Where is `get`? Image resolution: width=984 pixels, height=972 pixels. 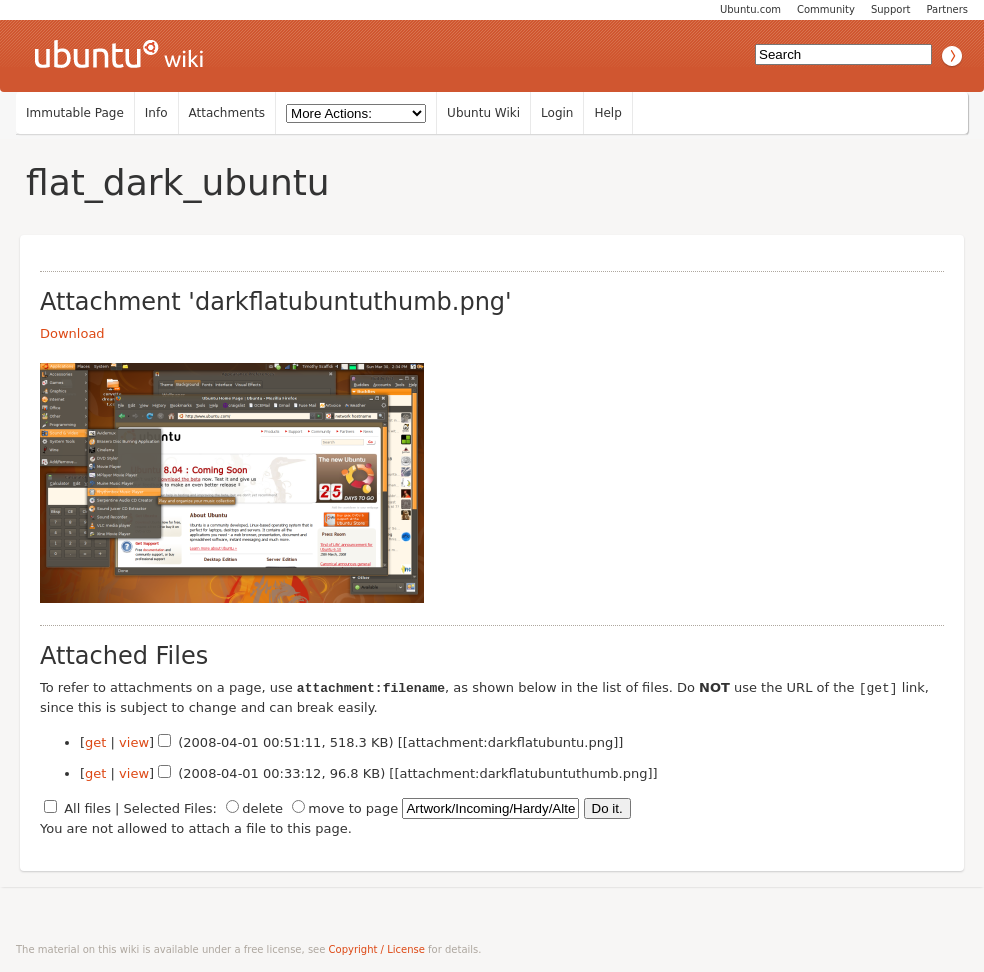 get is located at coordinates (95, 741).